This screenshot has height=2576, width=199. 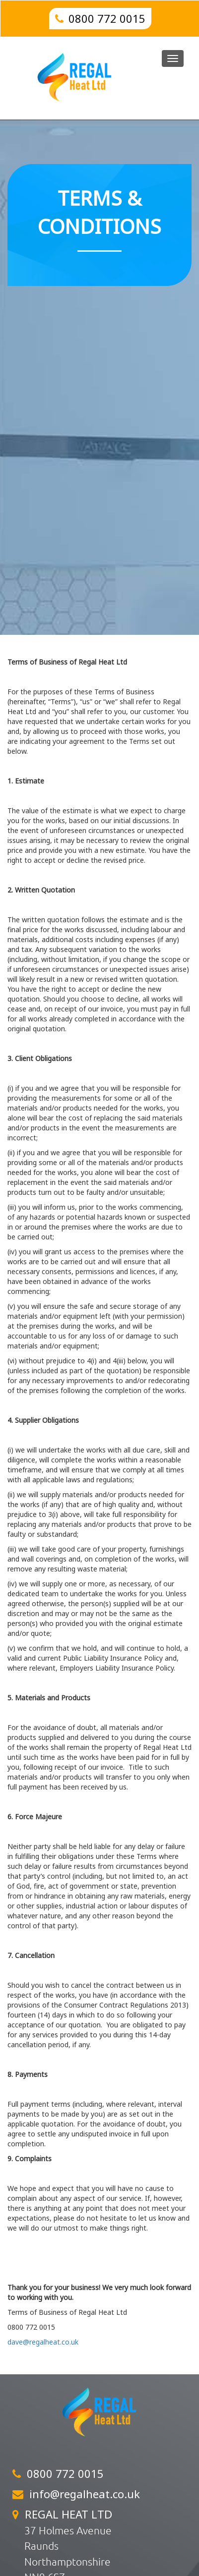 What do you see at coordinates (42, 2342) in the screenshot?
I see `dave@regalheat.co.uk` at bounding box center [42, 2342].